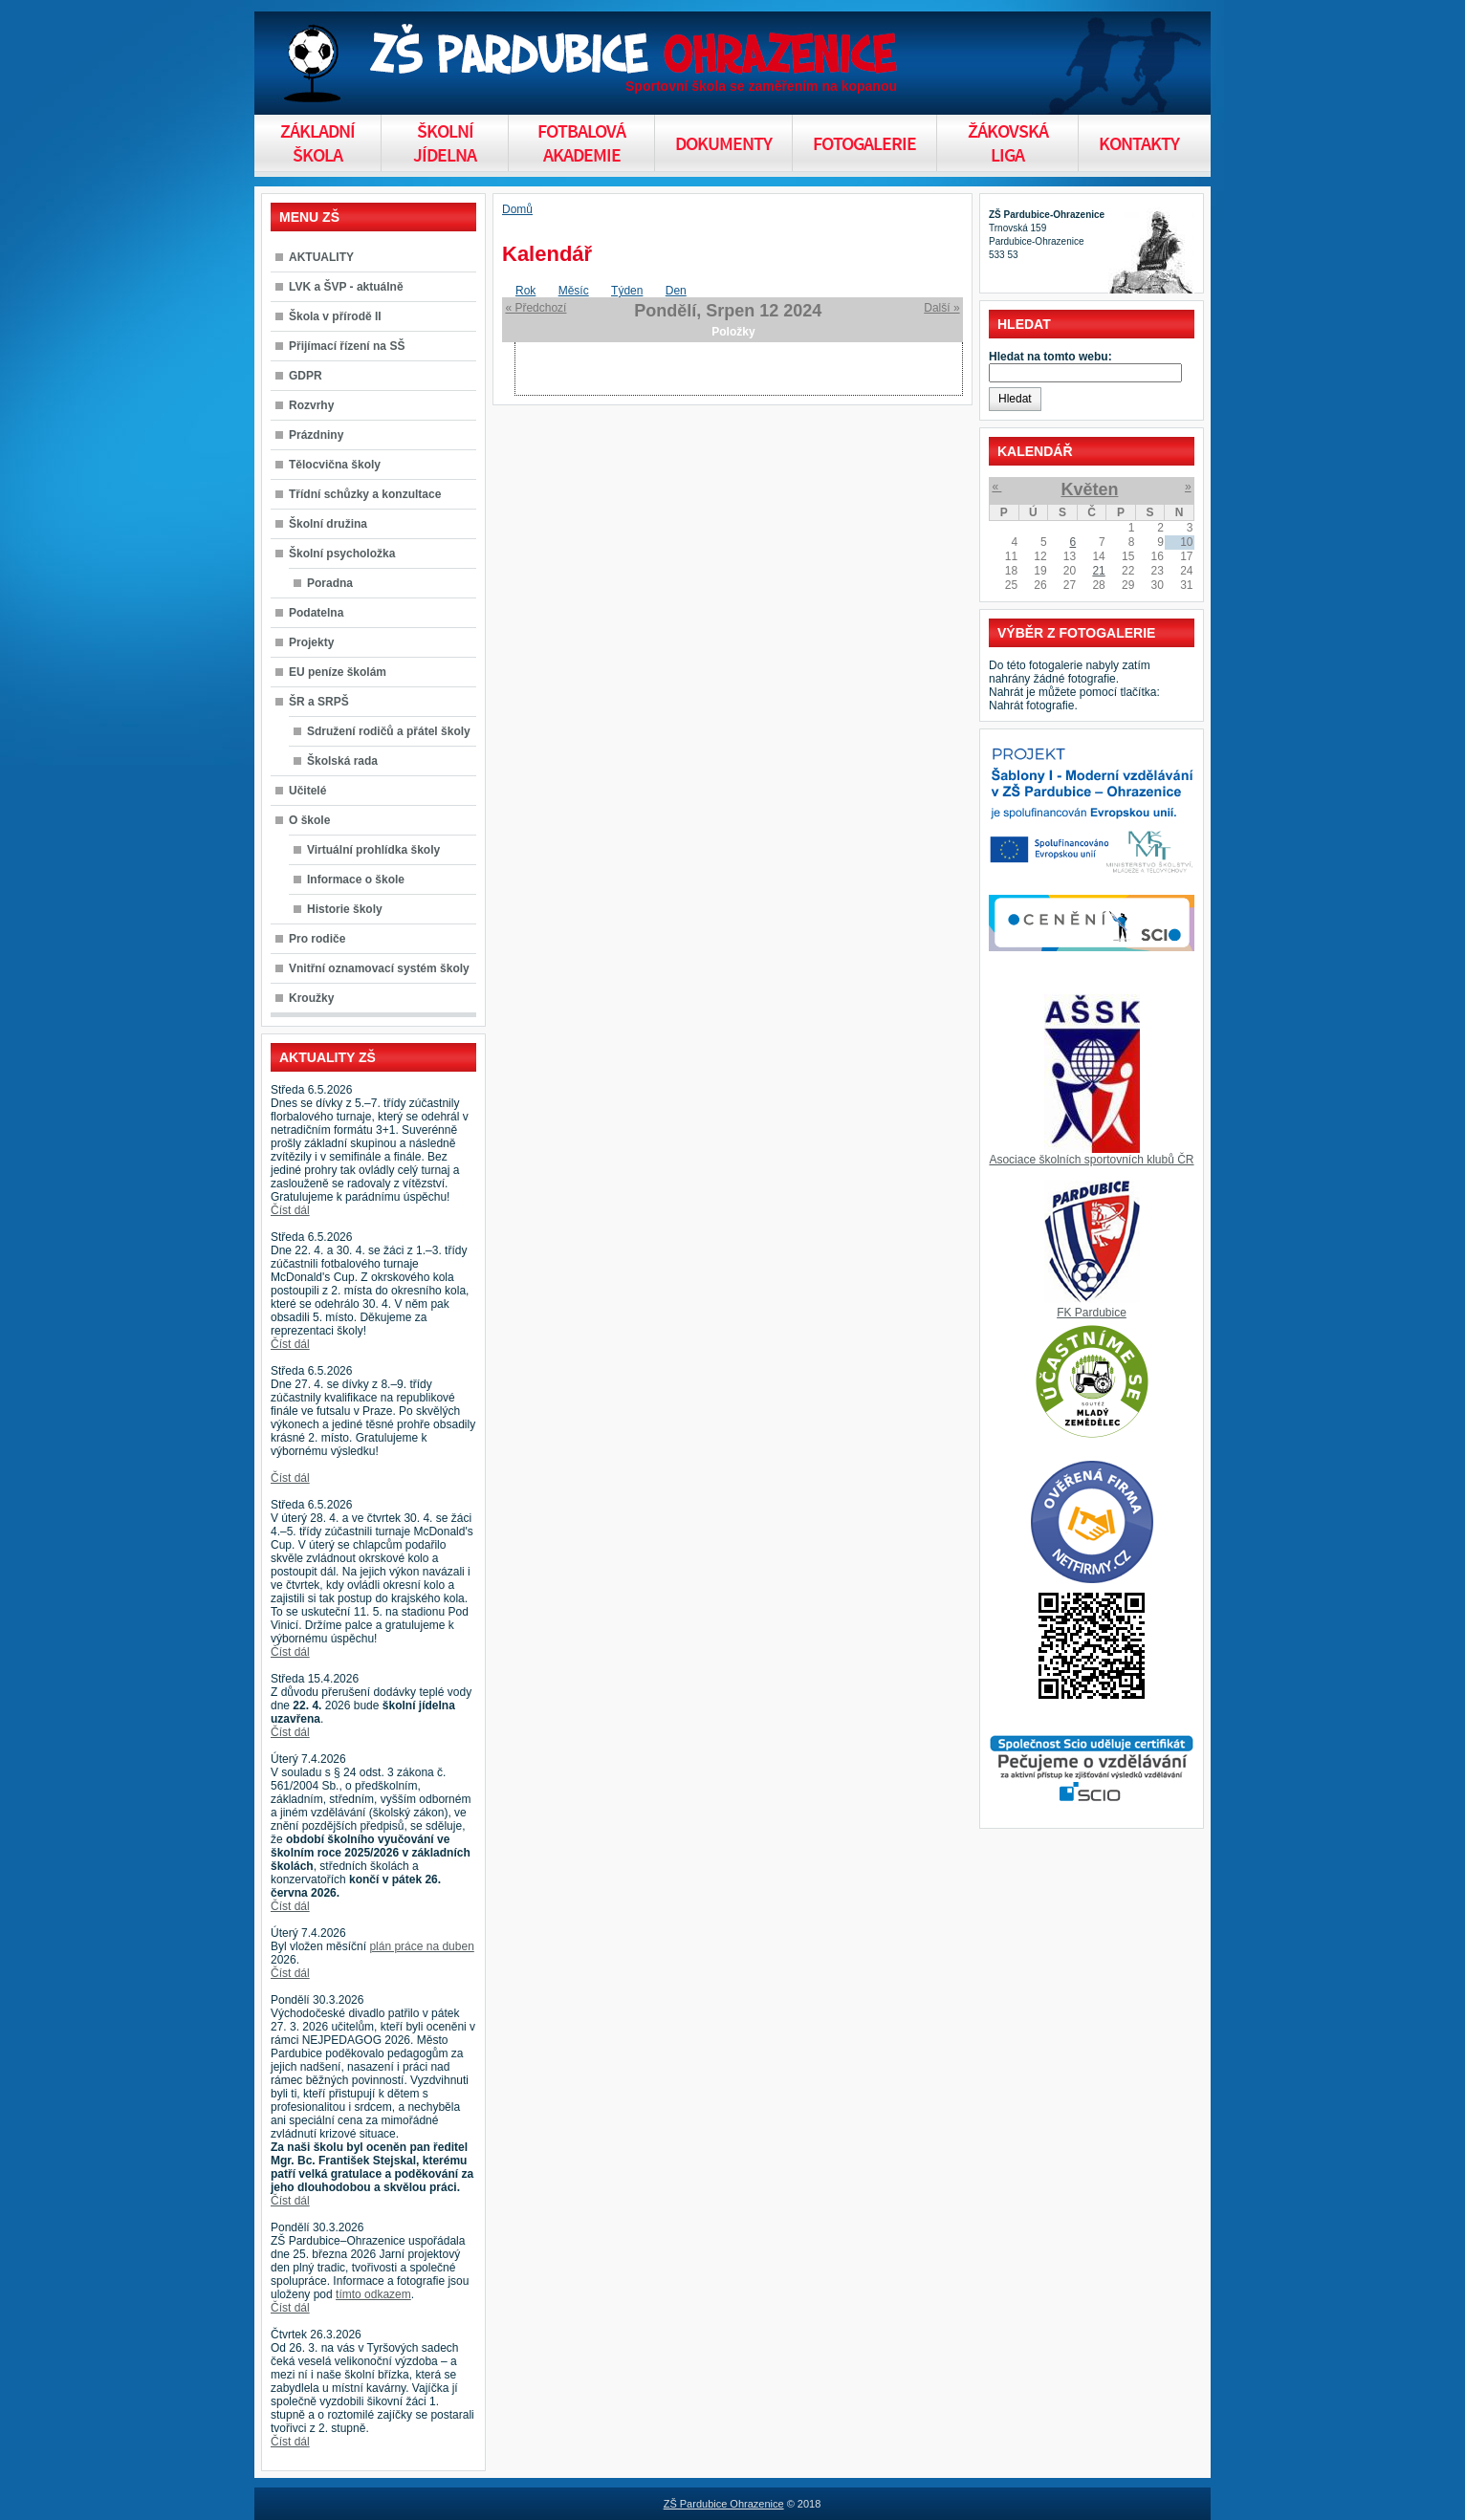 The height and width of the screenshot is (2520, 1465). Describe the element at coordinates (676, 290) in the screenshot. I see `Den` at that location.